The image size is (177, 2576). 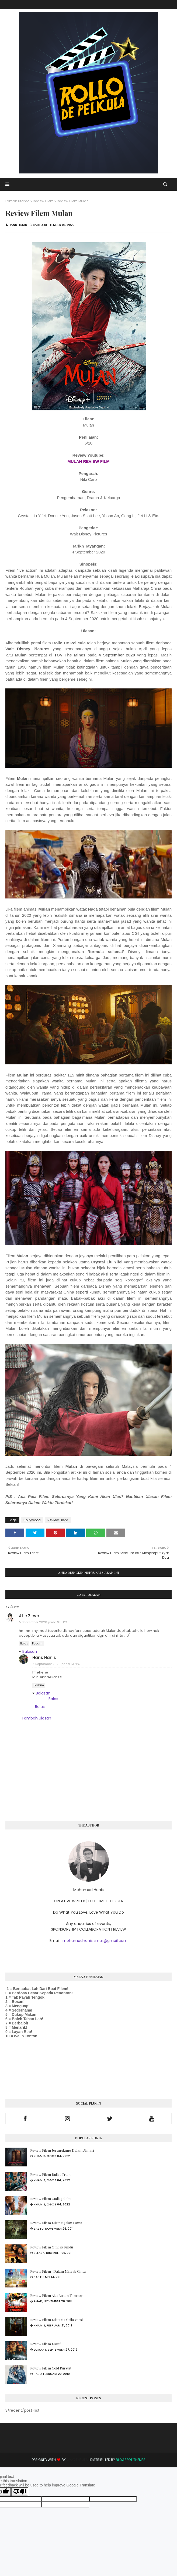 I want to click on [Poor translation], so click(x=19, y=2491).